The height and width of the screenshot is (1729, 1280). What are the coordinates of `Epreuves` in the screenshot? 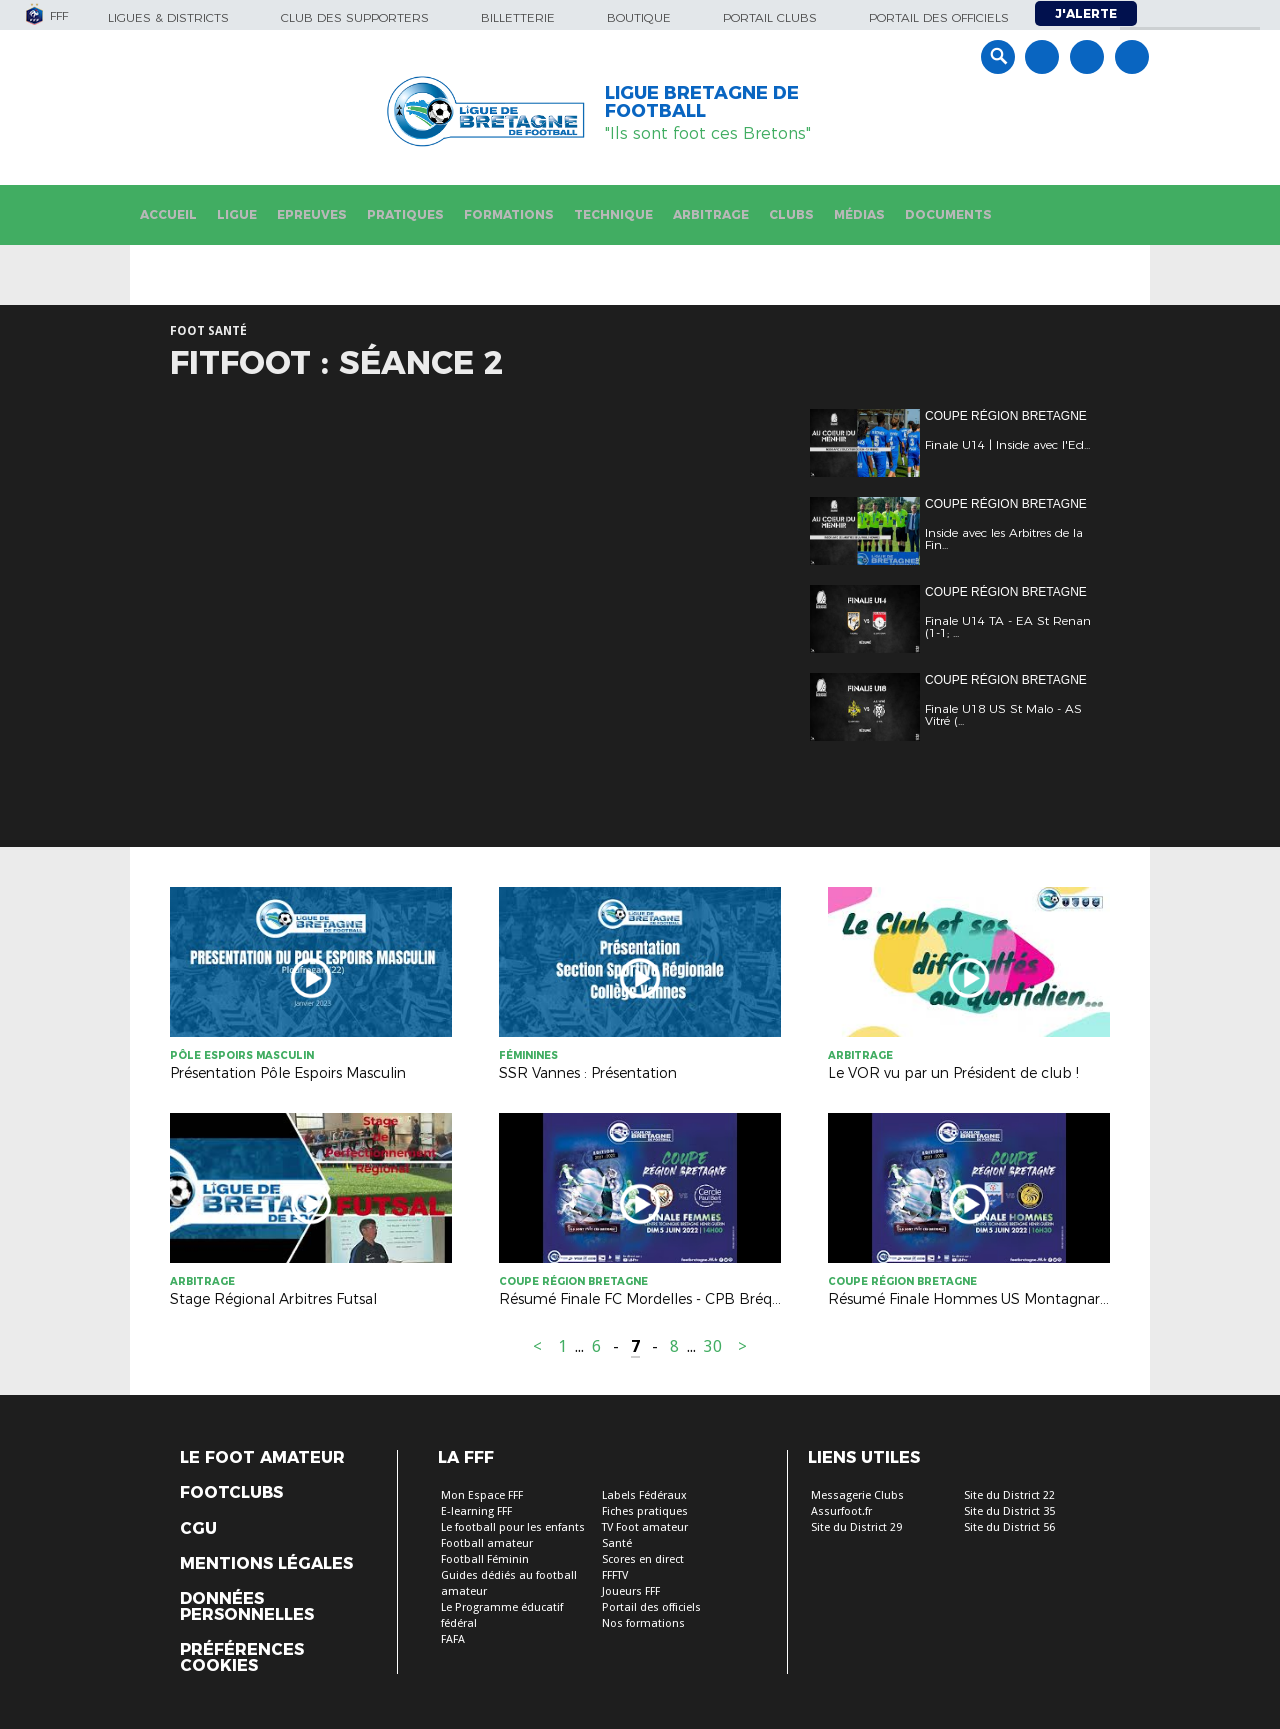 It's located at (312, 214).